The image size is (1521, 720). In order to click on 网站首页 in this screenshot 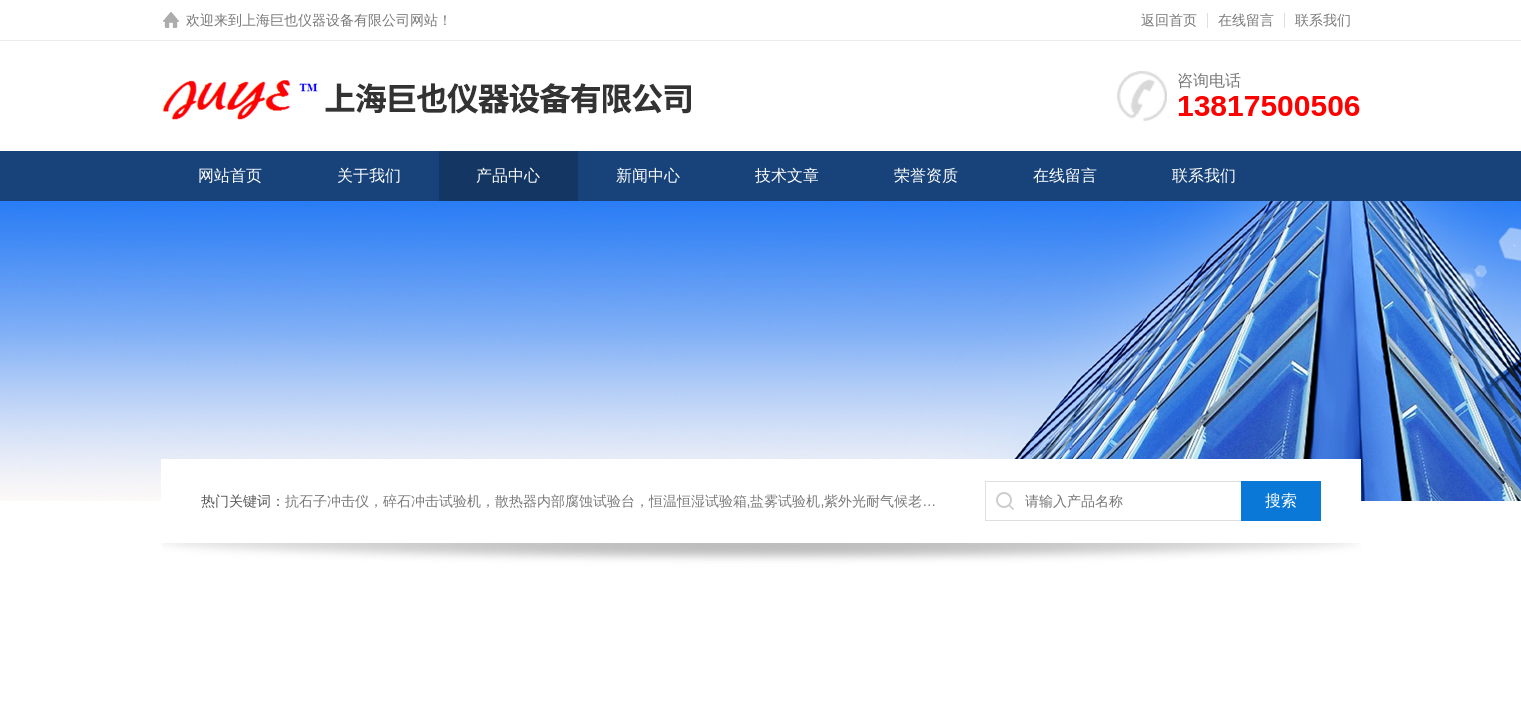, I will do `click(230, 175)`.